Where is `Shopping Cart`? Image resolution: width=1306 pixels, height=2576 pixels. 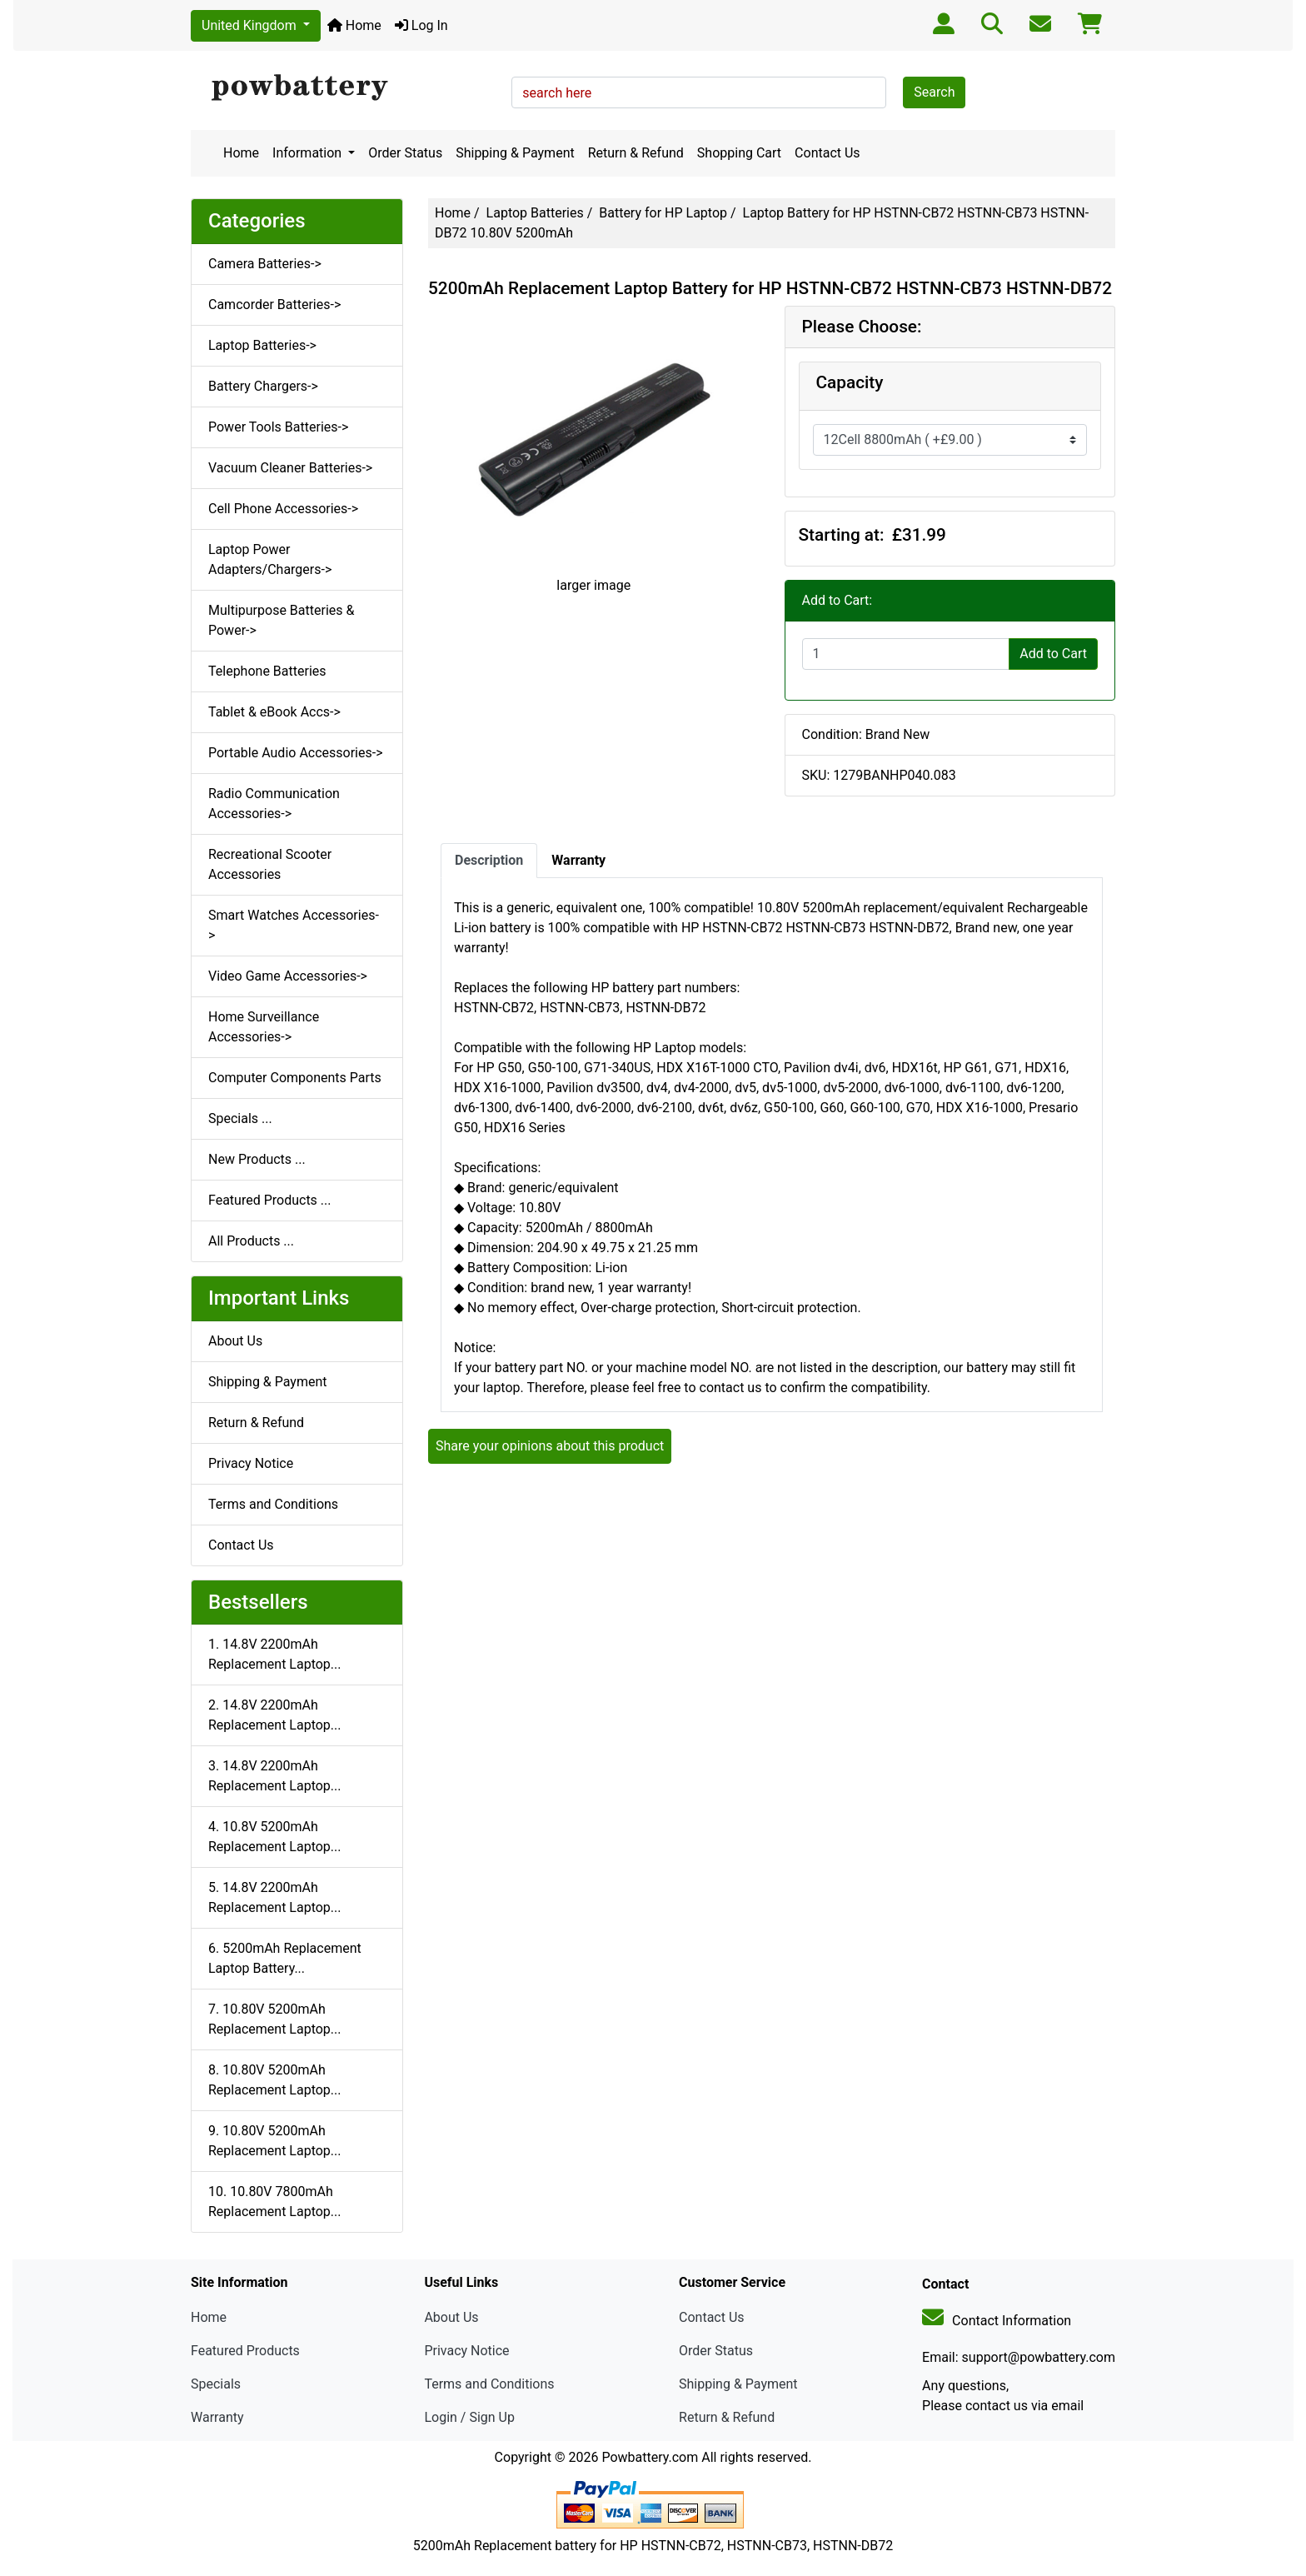
Shopping Cart is located at coordinates (739, 153).